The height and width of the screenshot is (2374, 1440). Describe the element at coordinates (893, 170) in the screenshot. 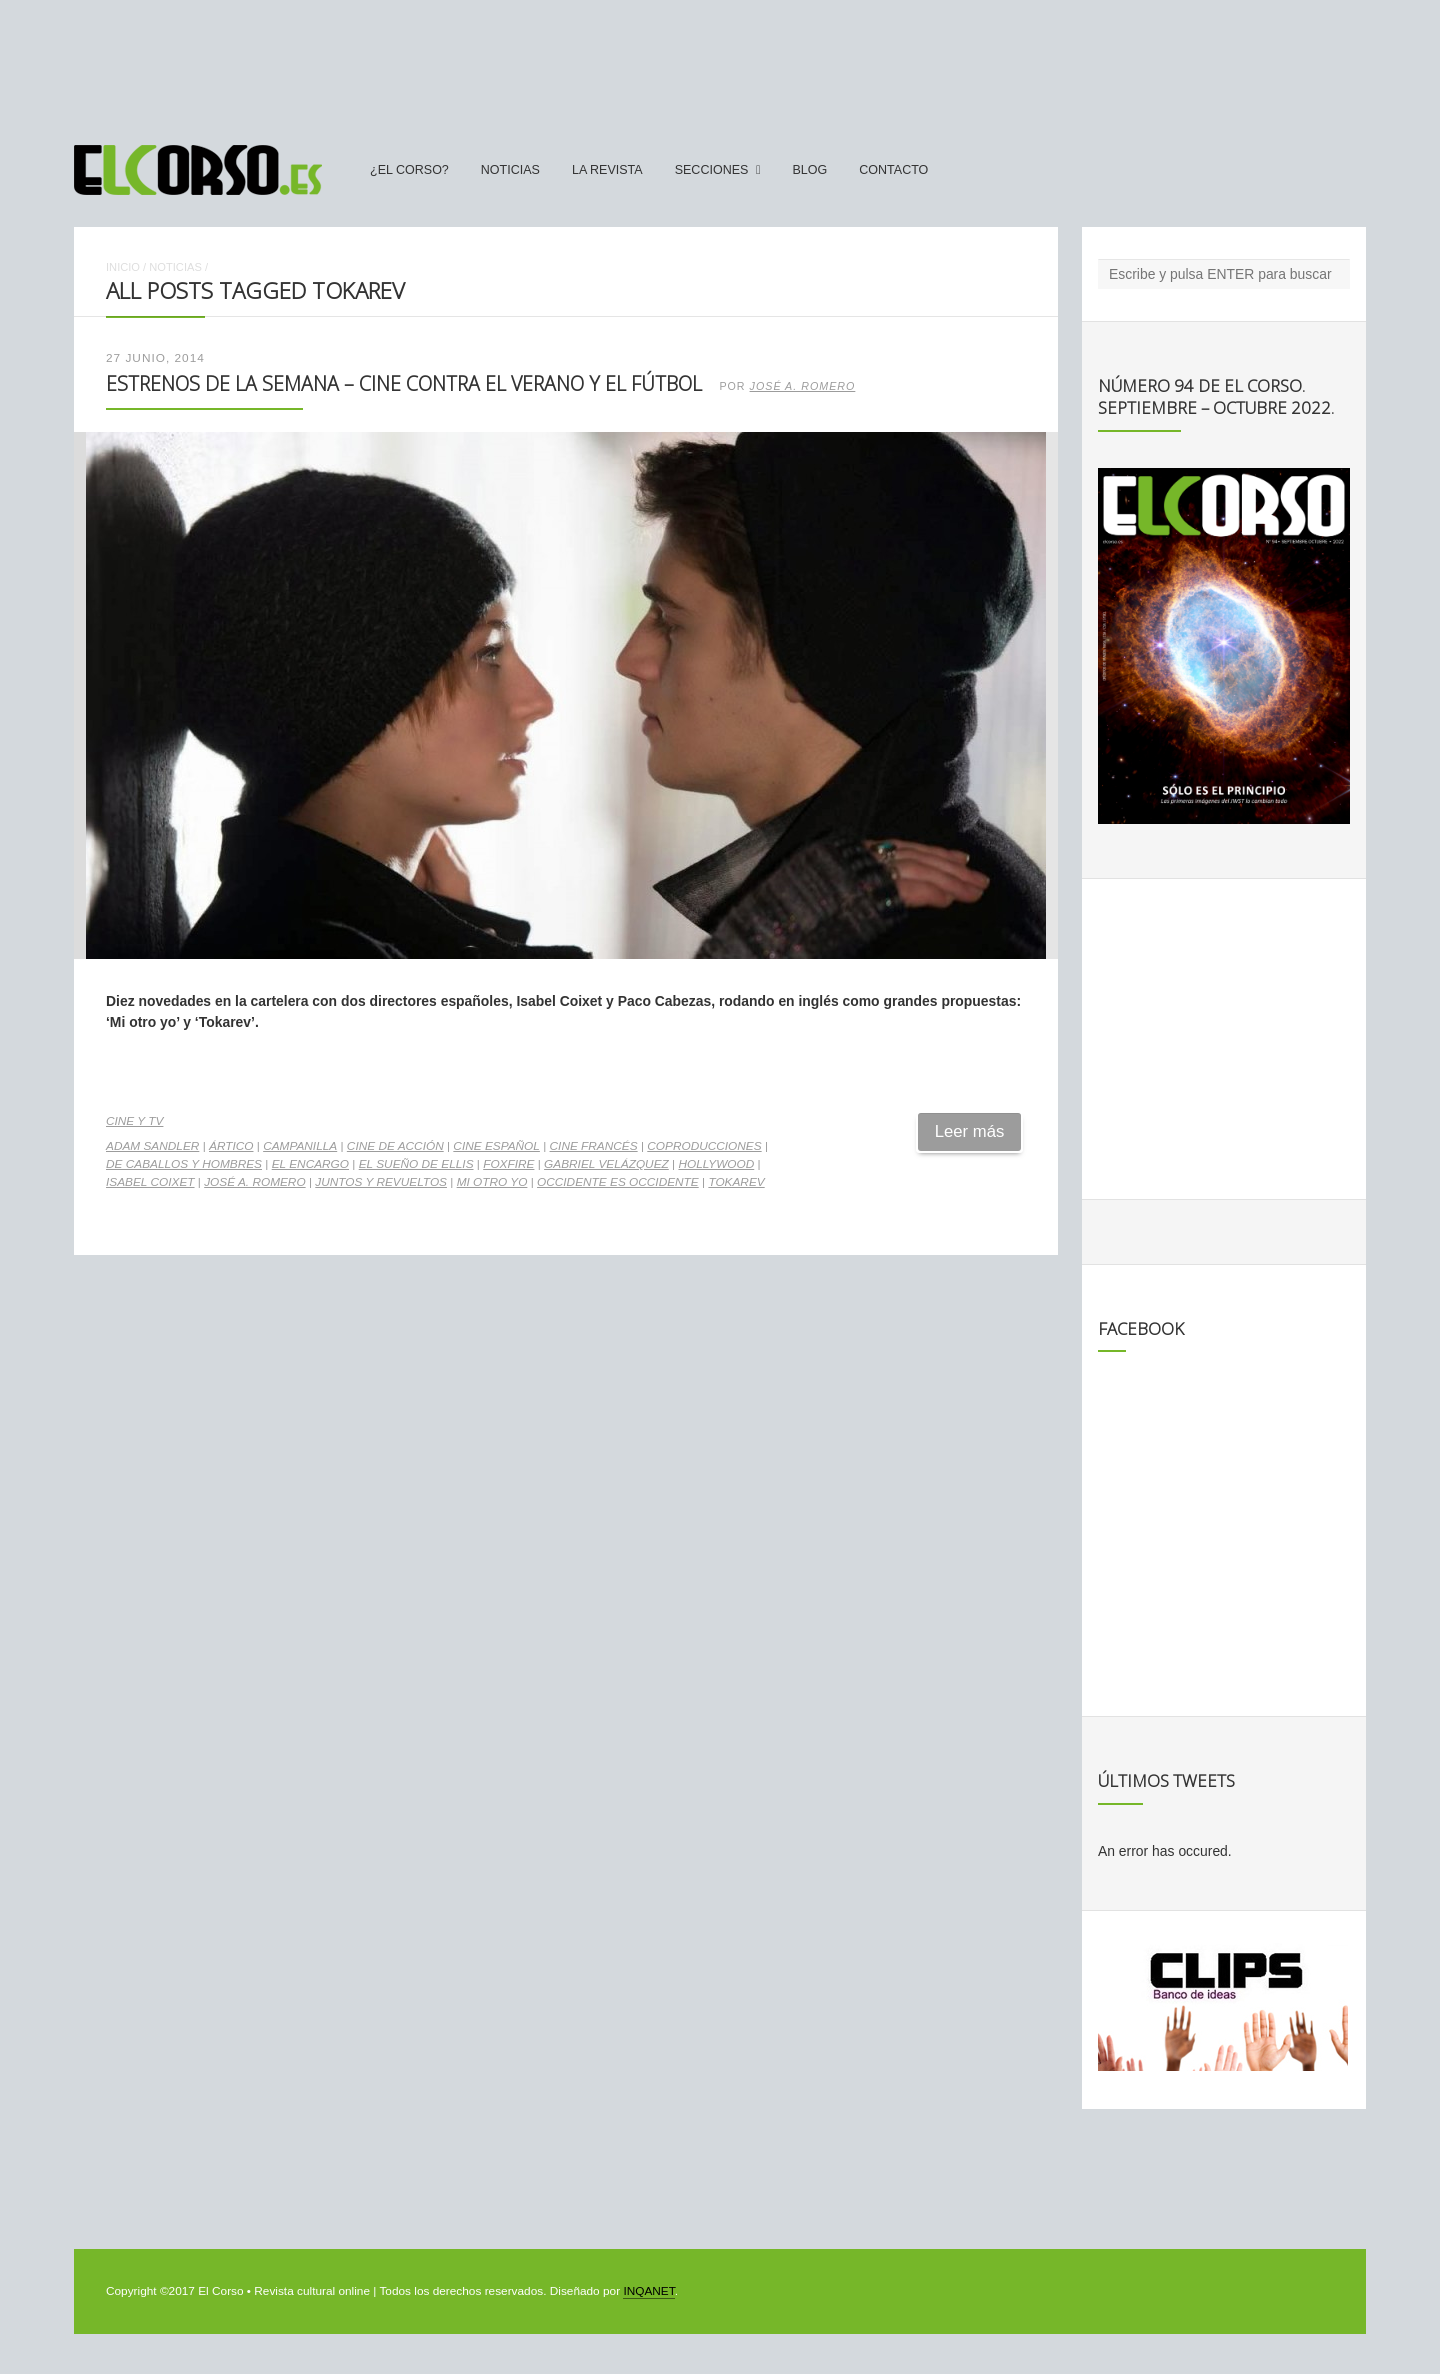

I see `Contacto` at that location.